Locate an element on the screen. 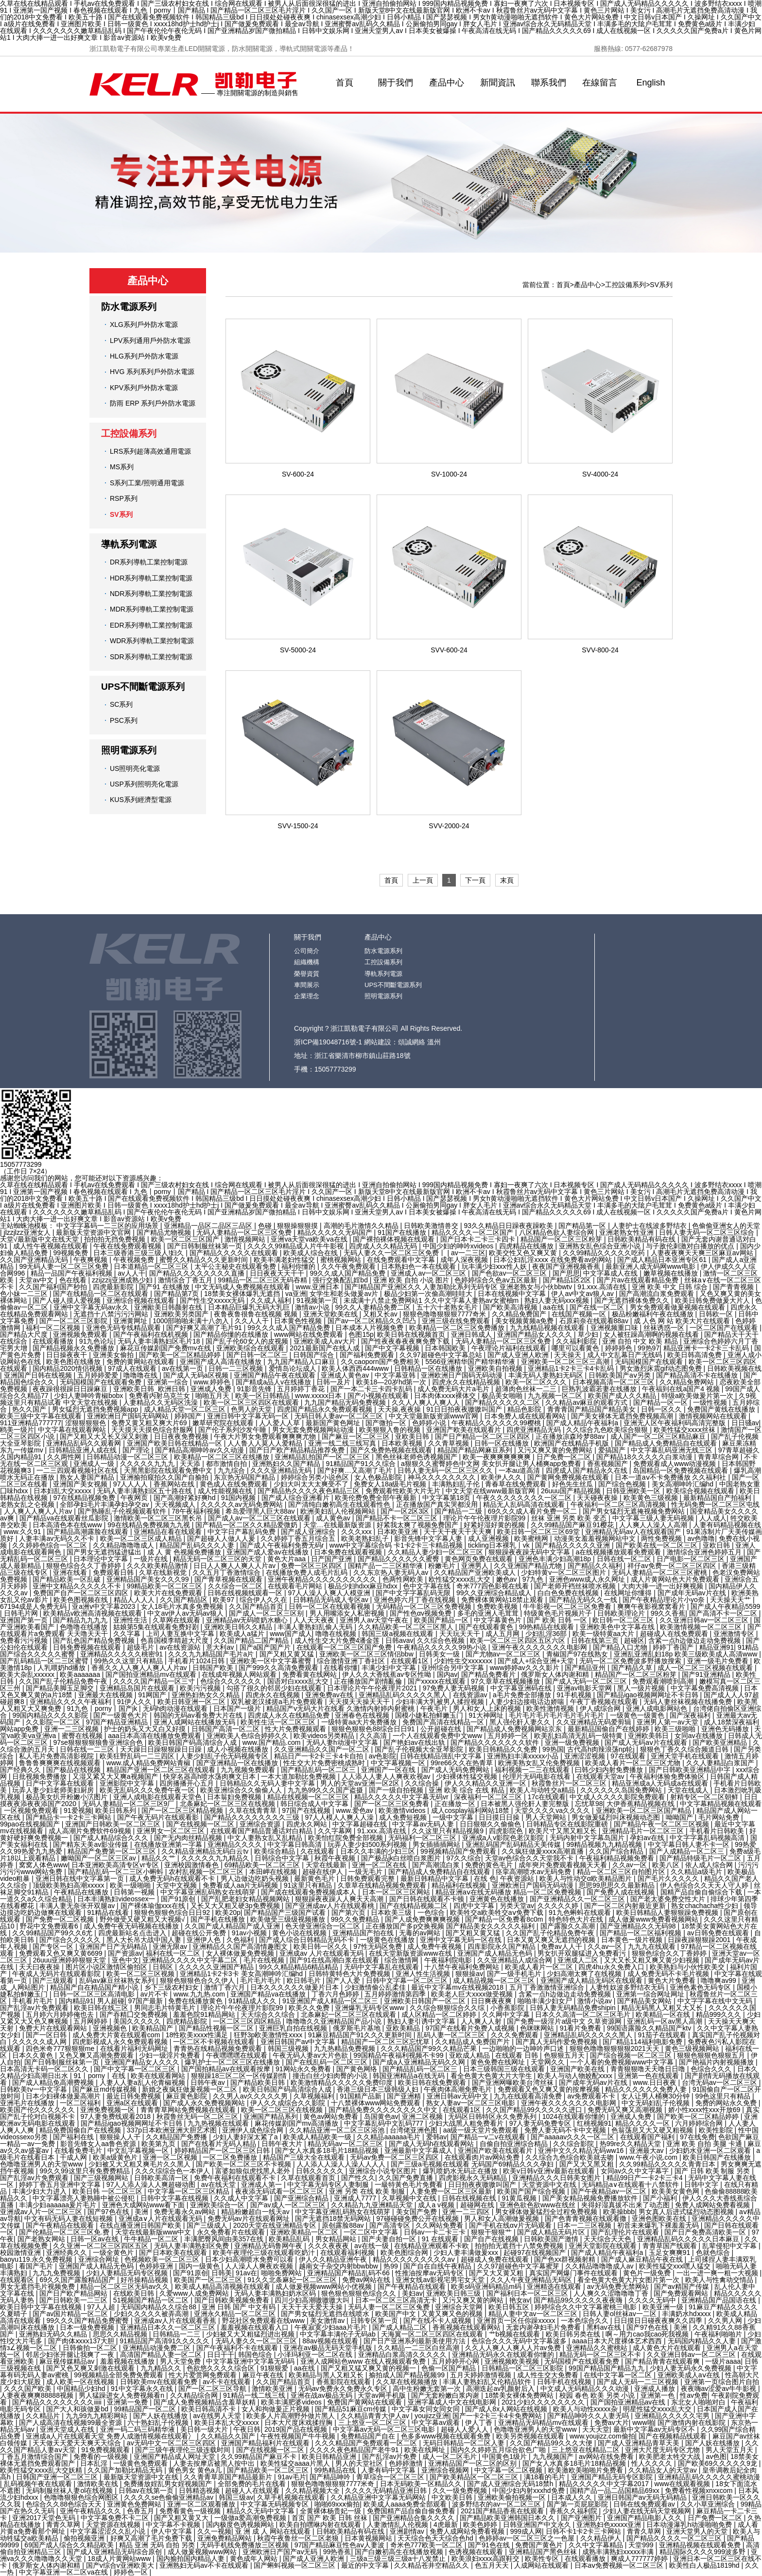 This screenshot has height=2576, width=762. 亚洲色无码专线精品观看 is located at coordinates (124, 1327).